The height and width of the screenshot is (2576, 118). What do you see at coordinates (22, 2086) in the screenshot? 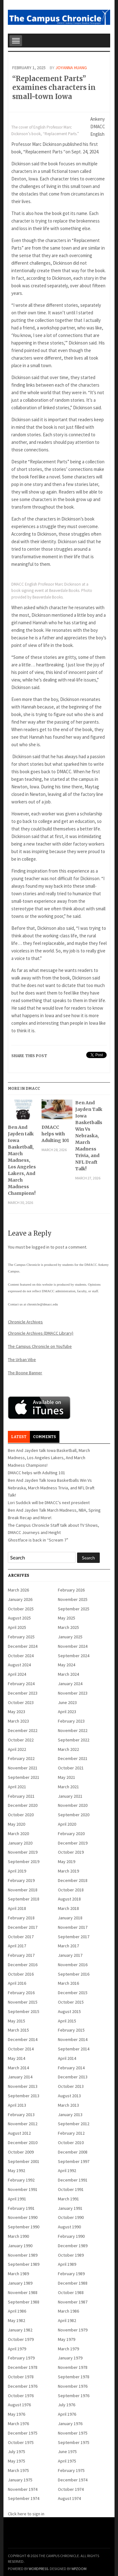
I see `November 2013` at bounding box center [22, 2086].